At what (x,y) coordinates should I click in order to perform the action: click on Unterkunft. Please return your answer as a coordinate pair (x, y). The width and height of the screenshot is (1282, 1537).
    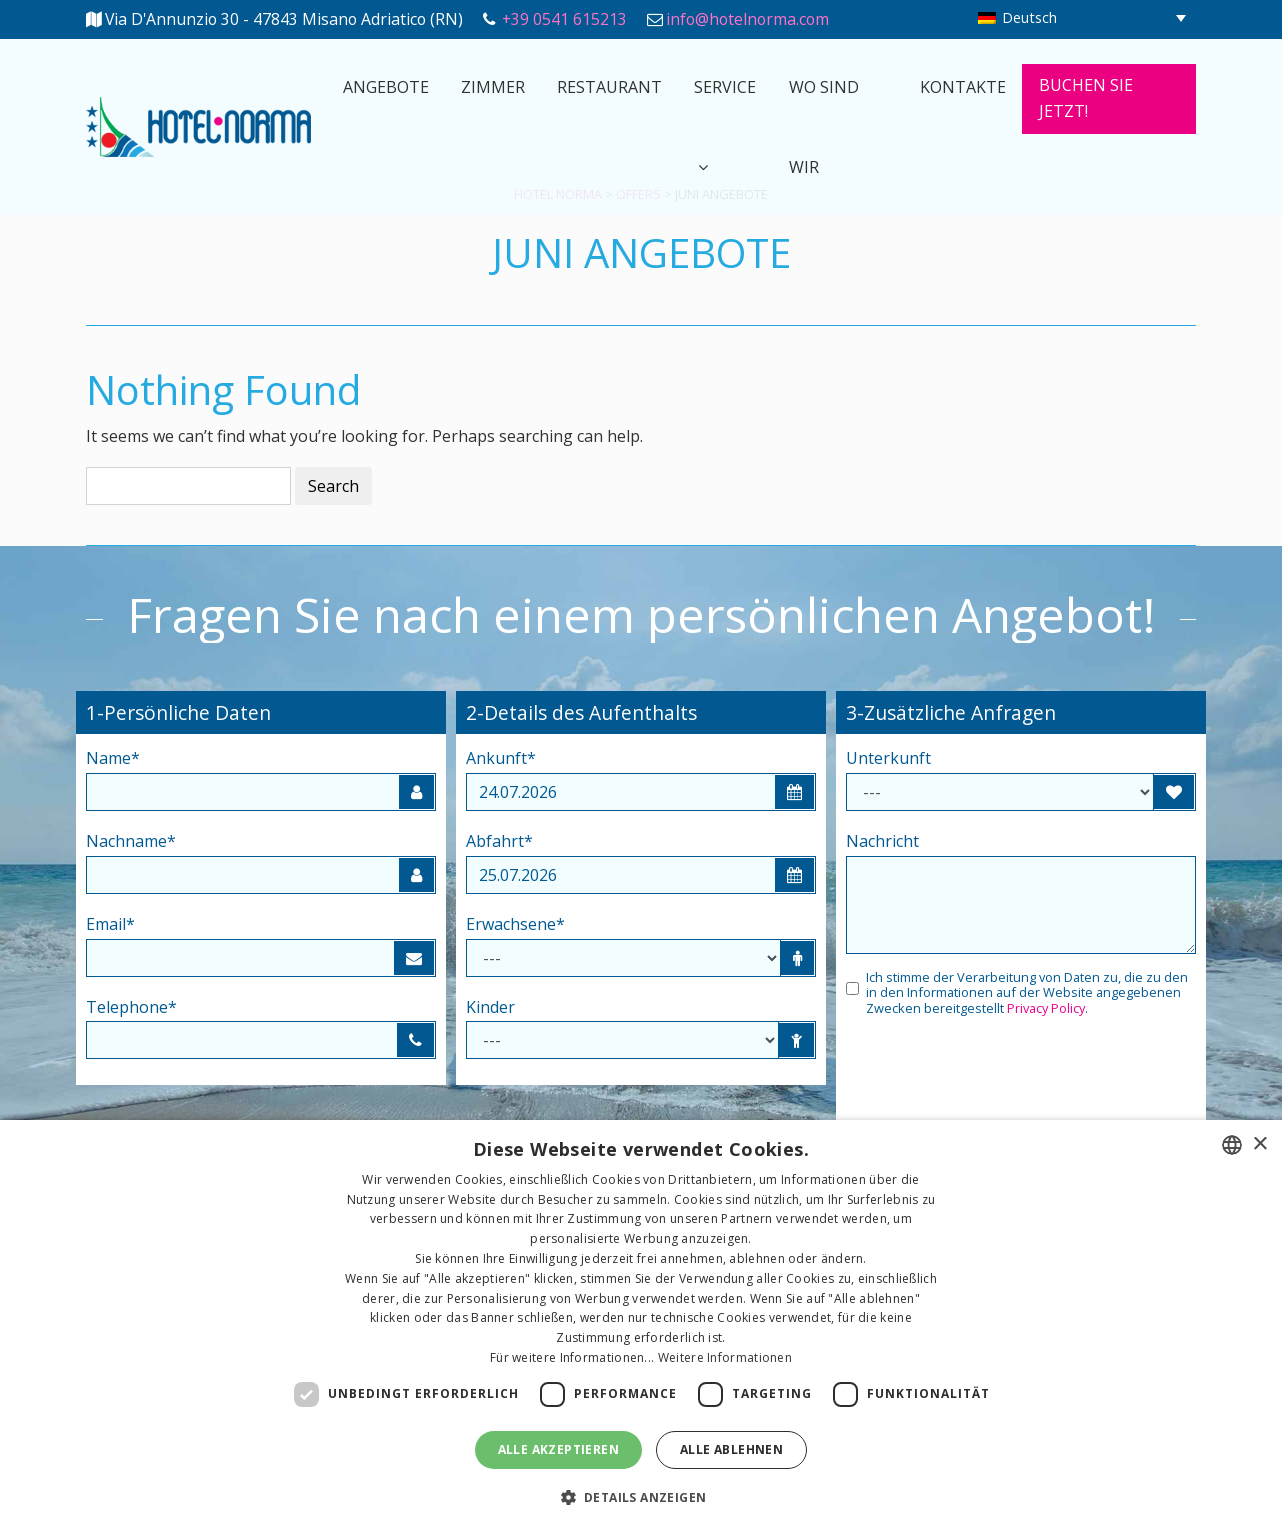
    Looking at the image, I should click on (888, 758).